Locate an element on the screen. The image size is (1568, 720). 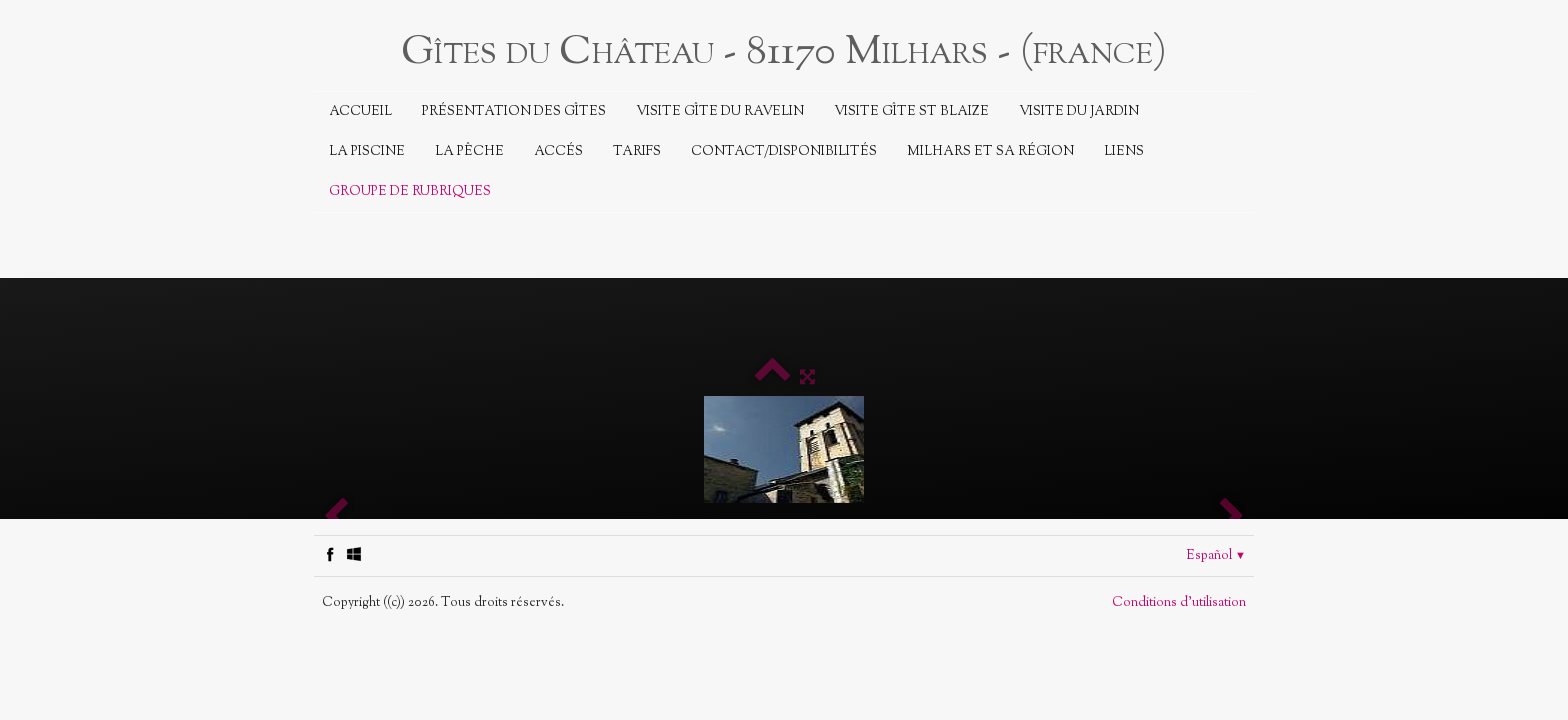
Accueil is located at coordinates (360, 112).